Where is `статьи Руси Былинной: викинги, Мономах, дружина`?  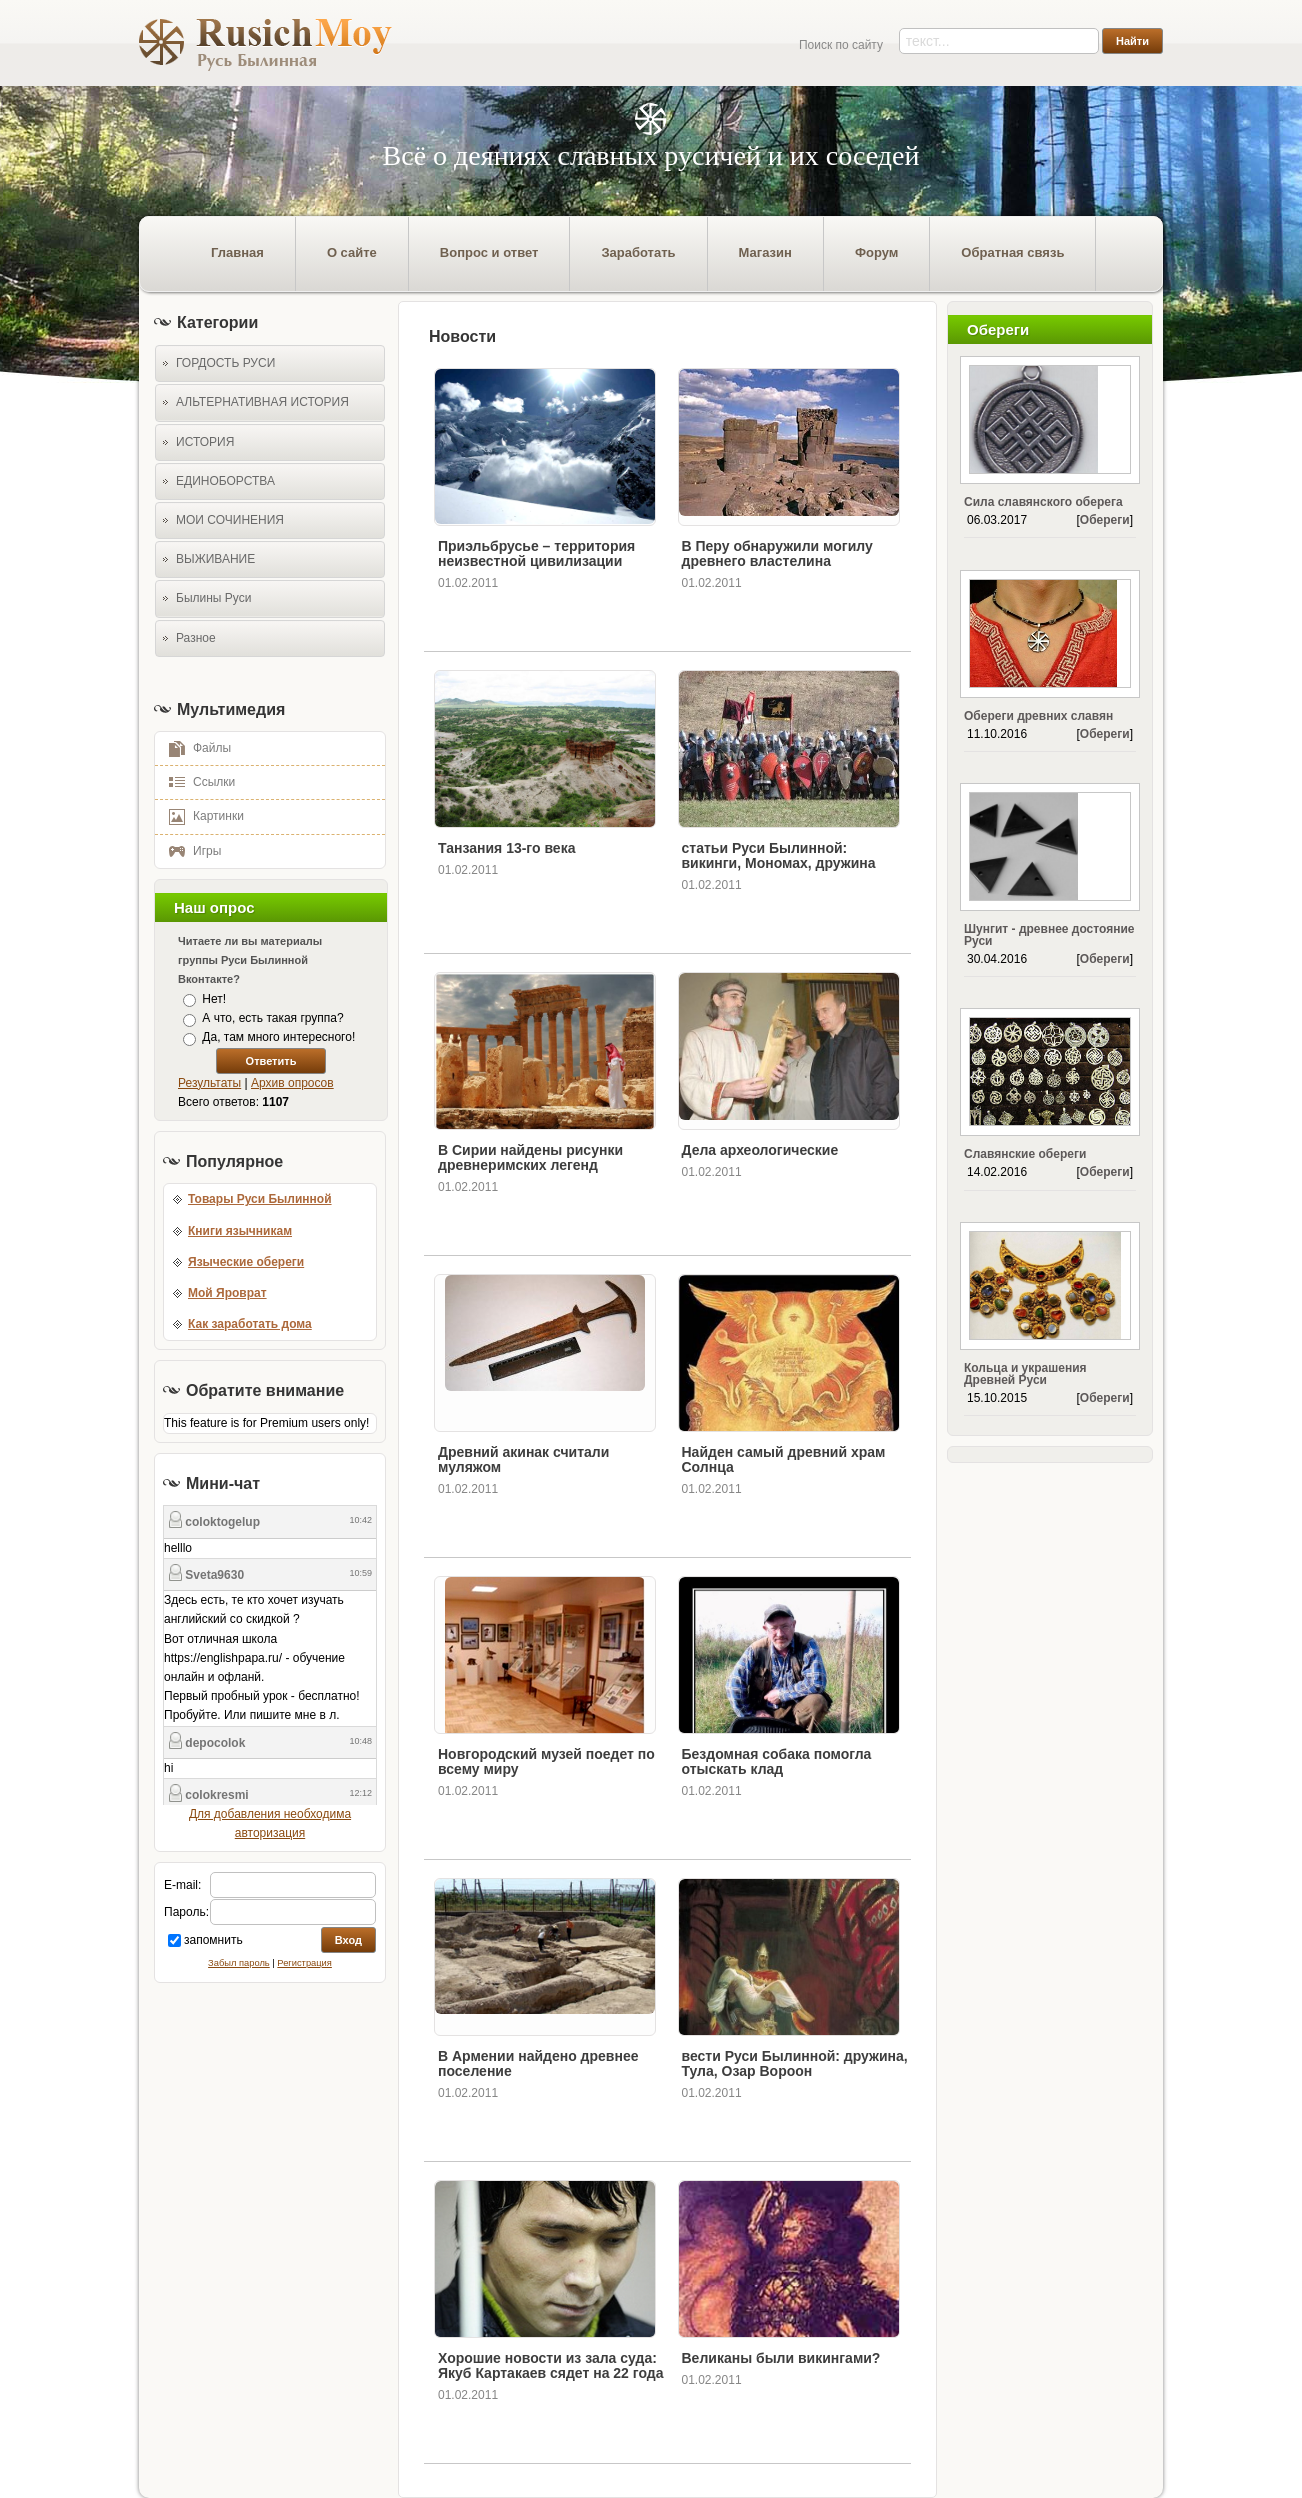 статьи Руси Былинной: викинги, Мономах, дружина is located at coordinates (779, 855).